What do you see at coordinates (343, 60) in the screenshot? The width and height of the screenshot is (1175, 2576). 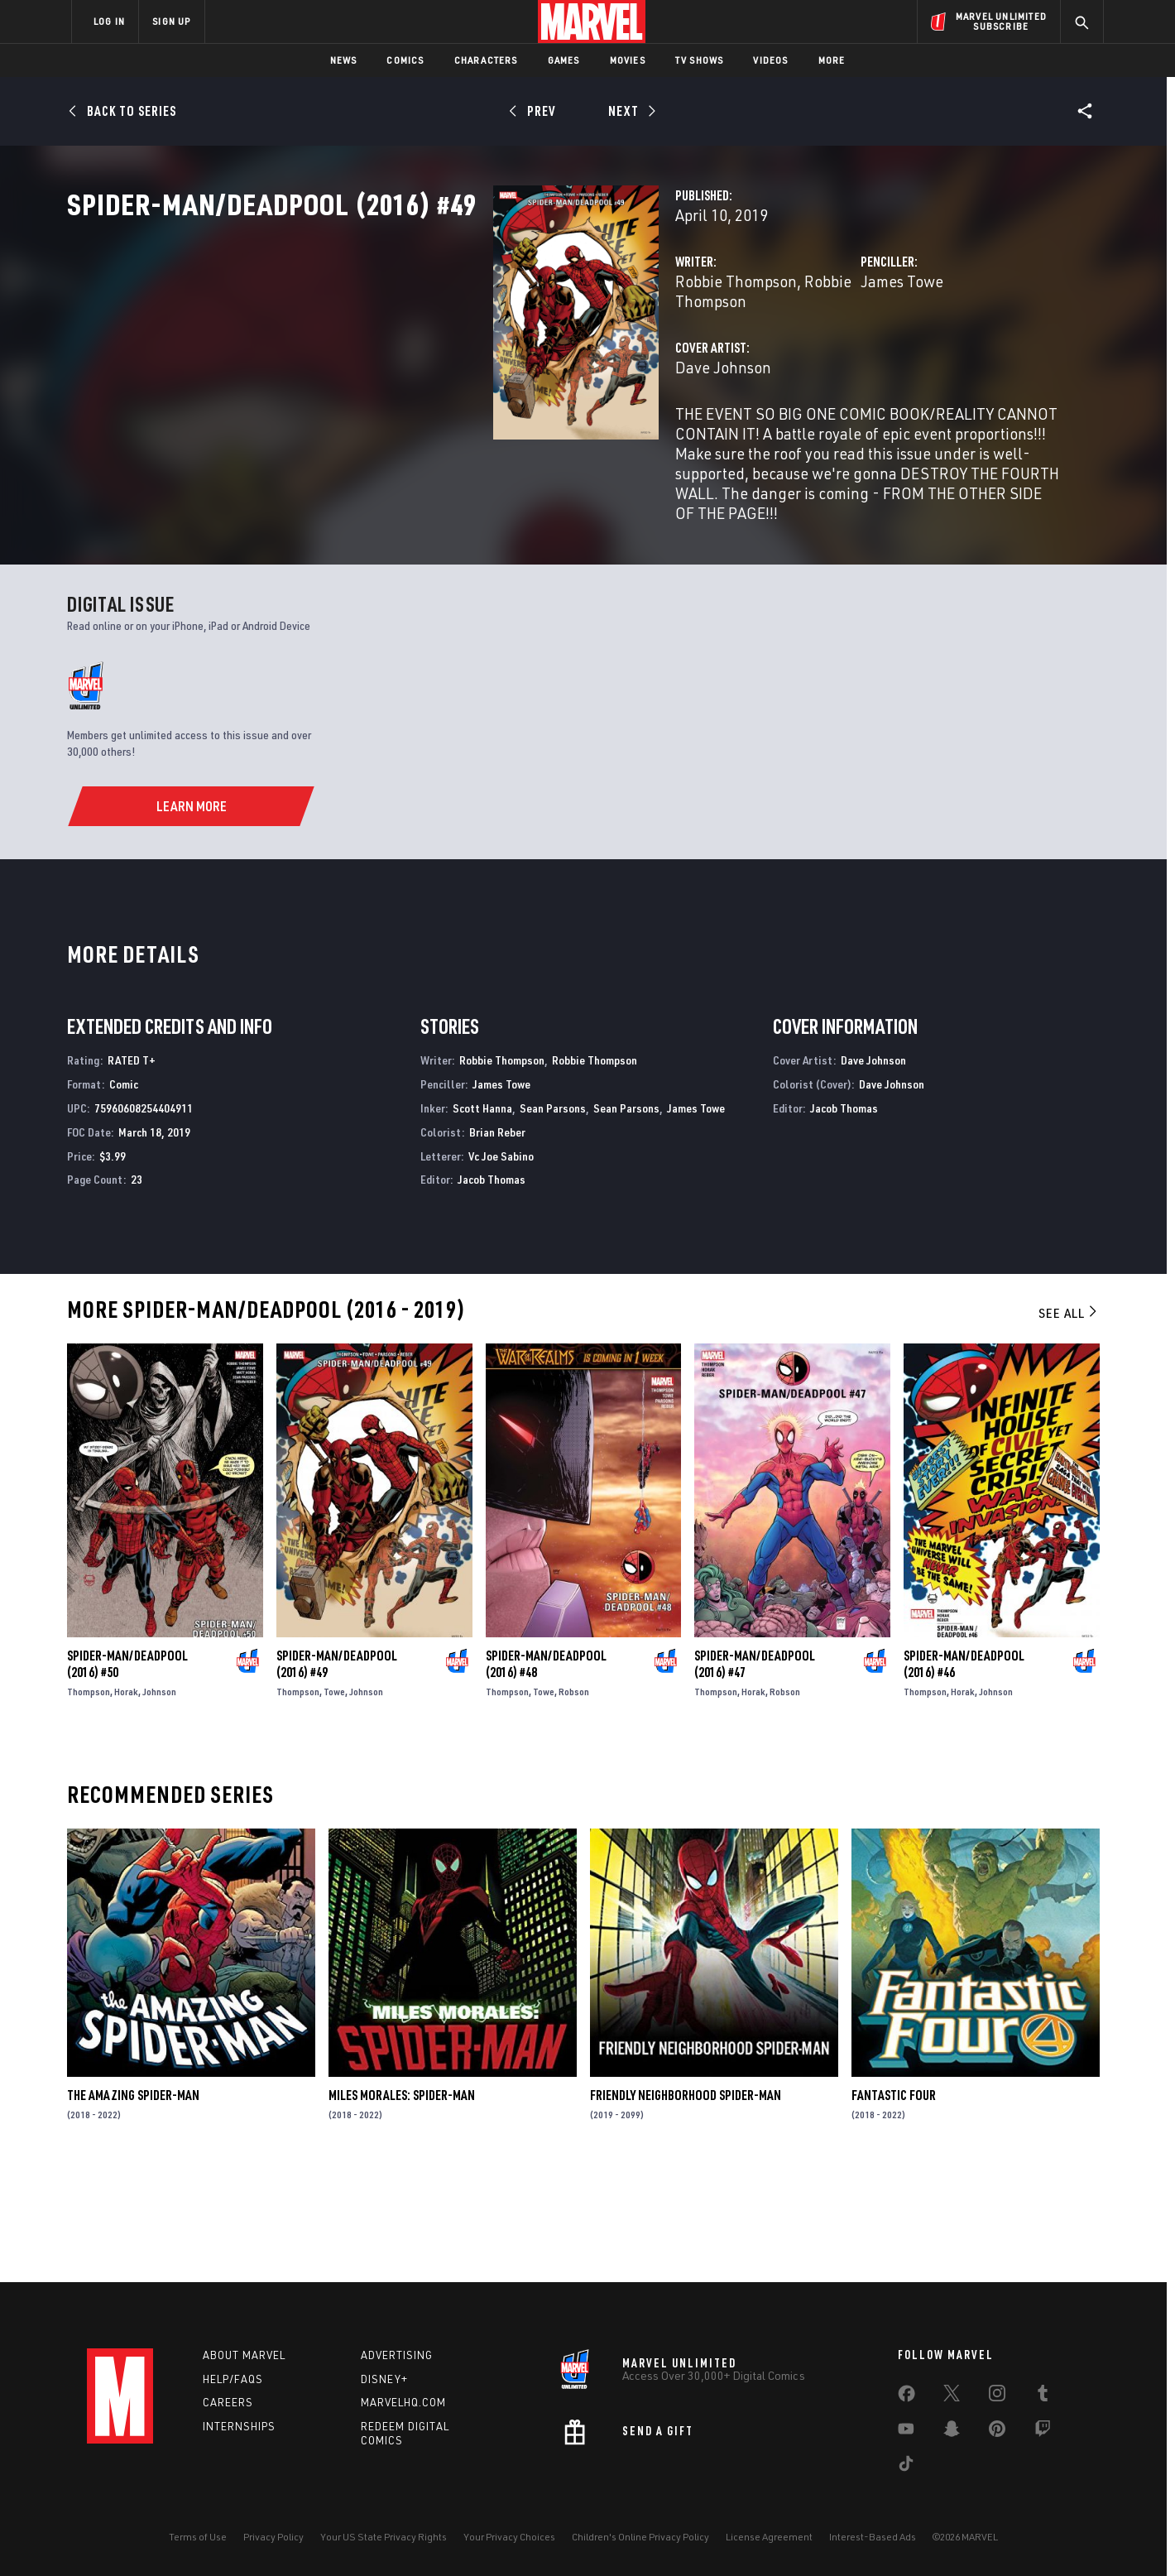 I see `News` at bounding box center [343, 60].